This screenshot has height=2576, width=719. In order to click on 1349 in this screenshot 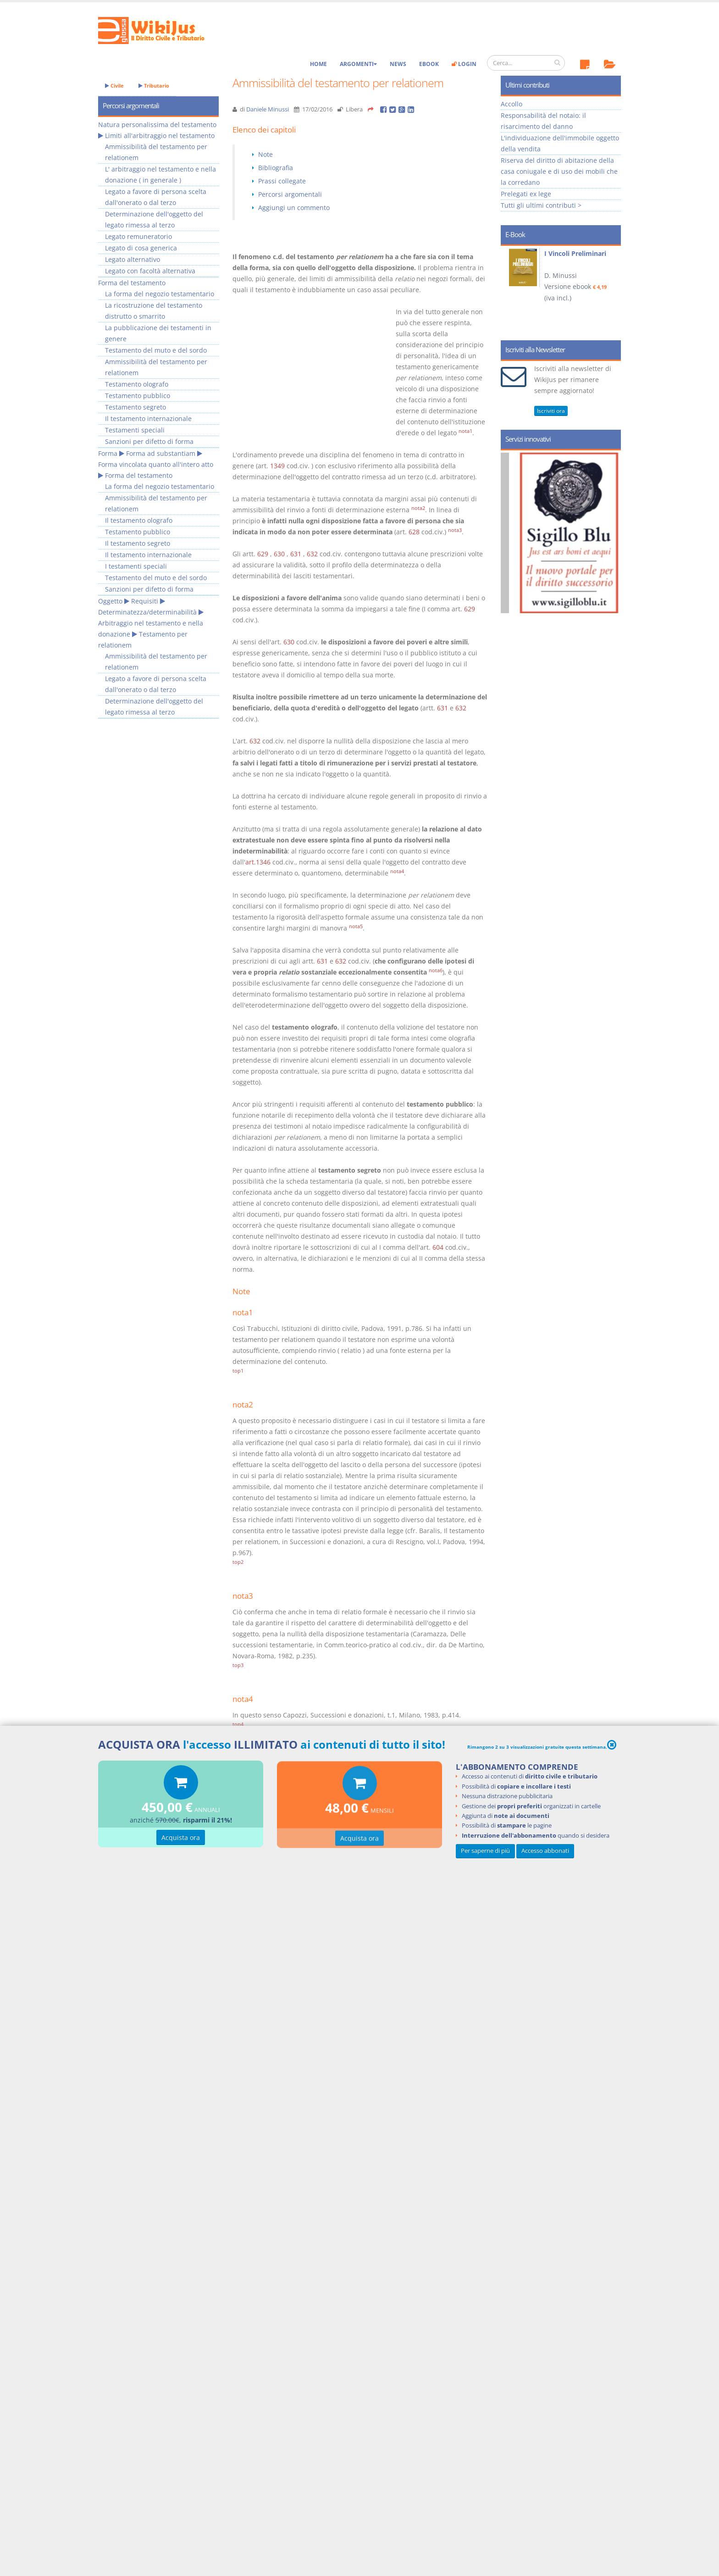, I will do `click(277, 465)`.